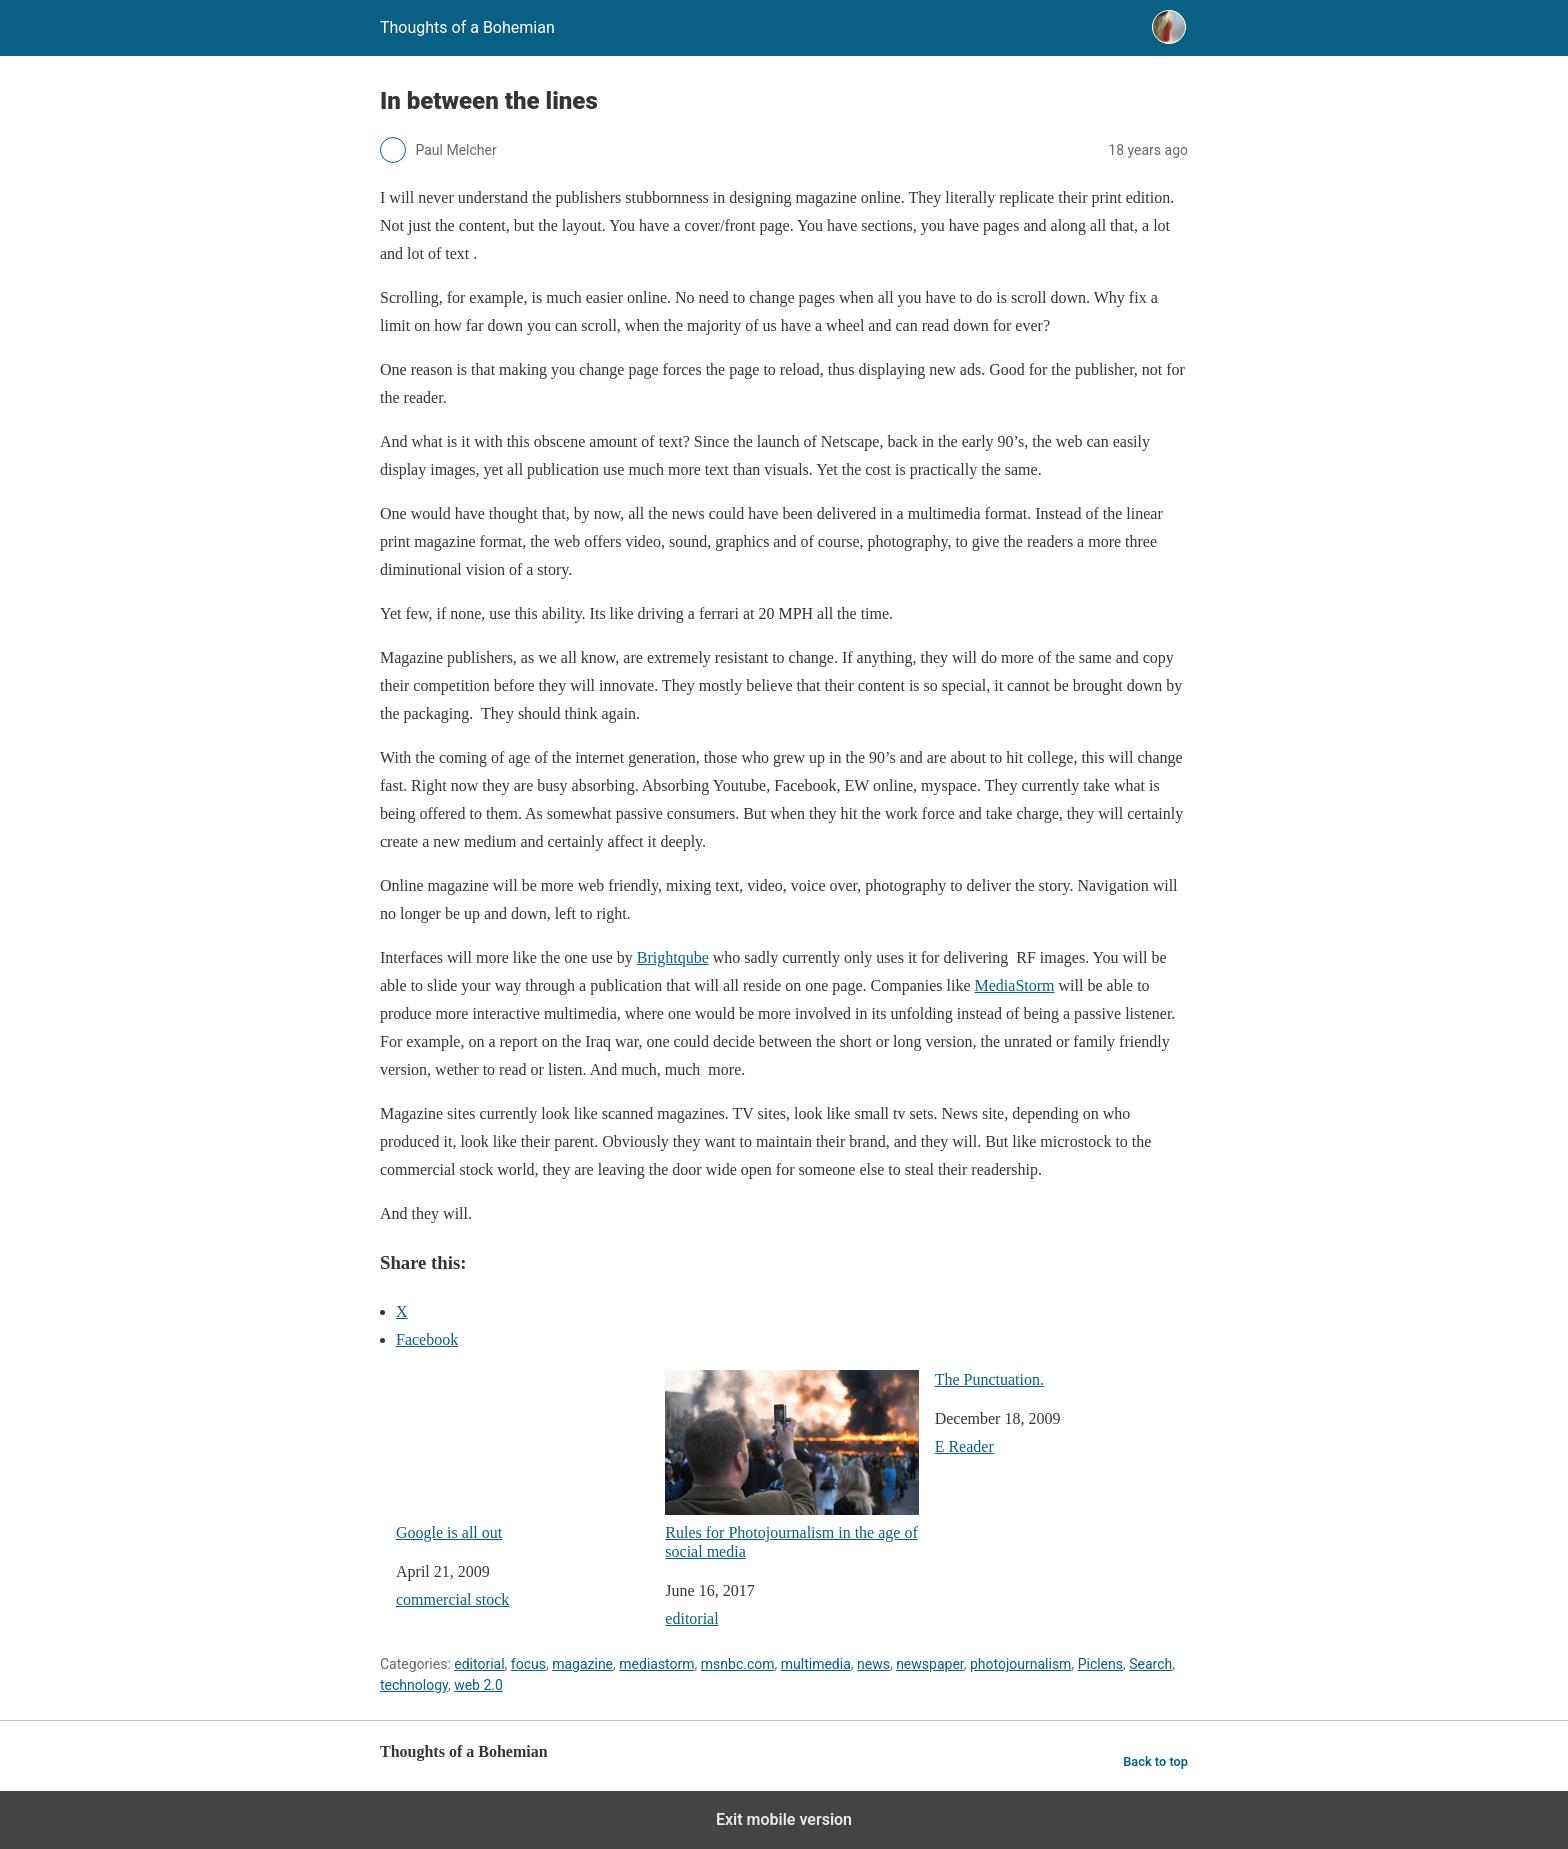 Image resolution: width=1568 pixels, height=1849 pixels. What do you see at coordinates (816, 1664) in the screenshot?
I see `multimedia` at bounding box center [816, 1664].